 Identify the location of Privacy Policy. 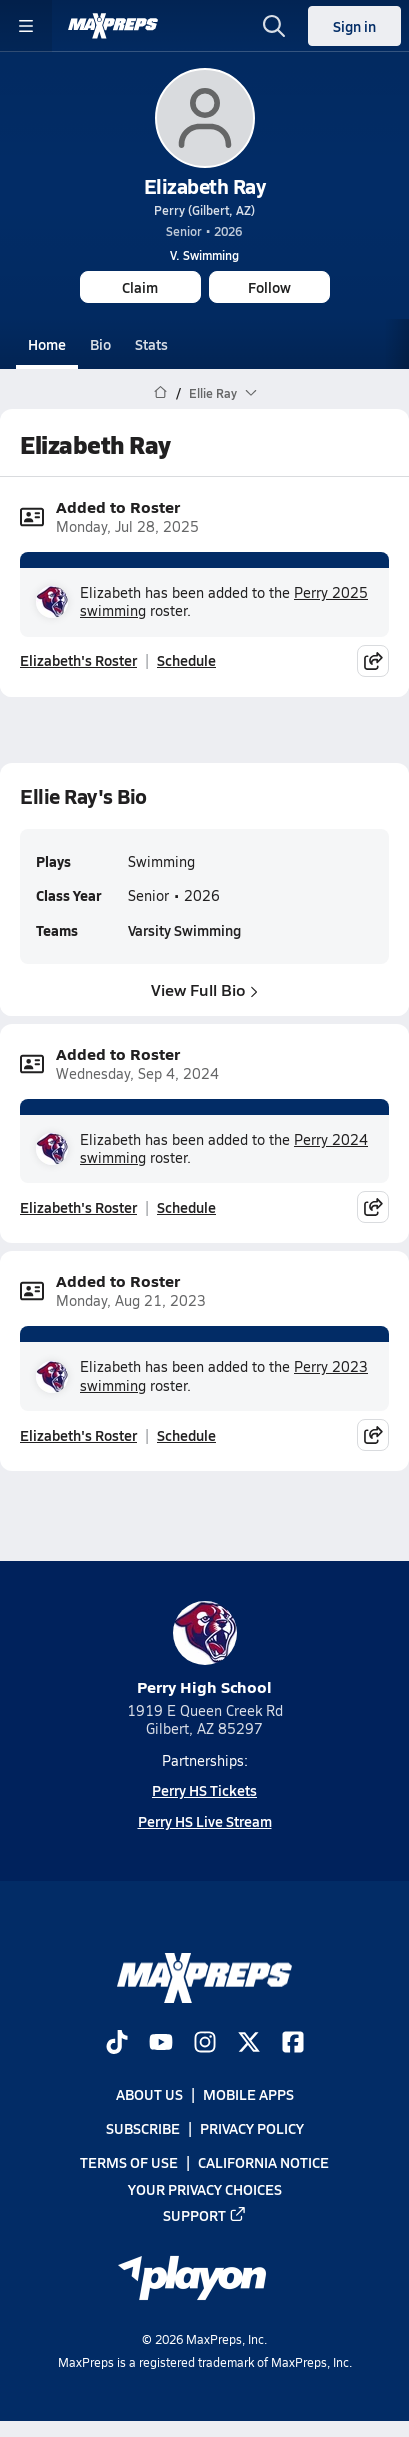
(252, 2128).